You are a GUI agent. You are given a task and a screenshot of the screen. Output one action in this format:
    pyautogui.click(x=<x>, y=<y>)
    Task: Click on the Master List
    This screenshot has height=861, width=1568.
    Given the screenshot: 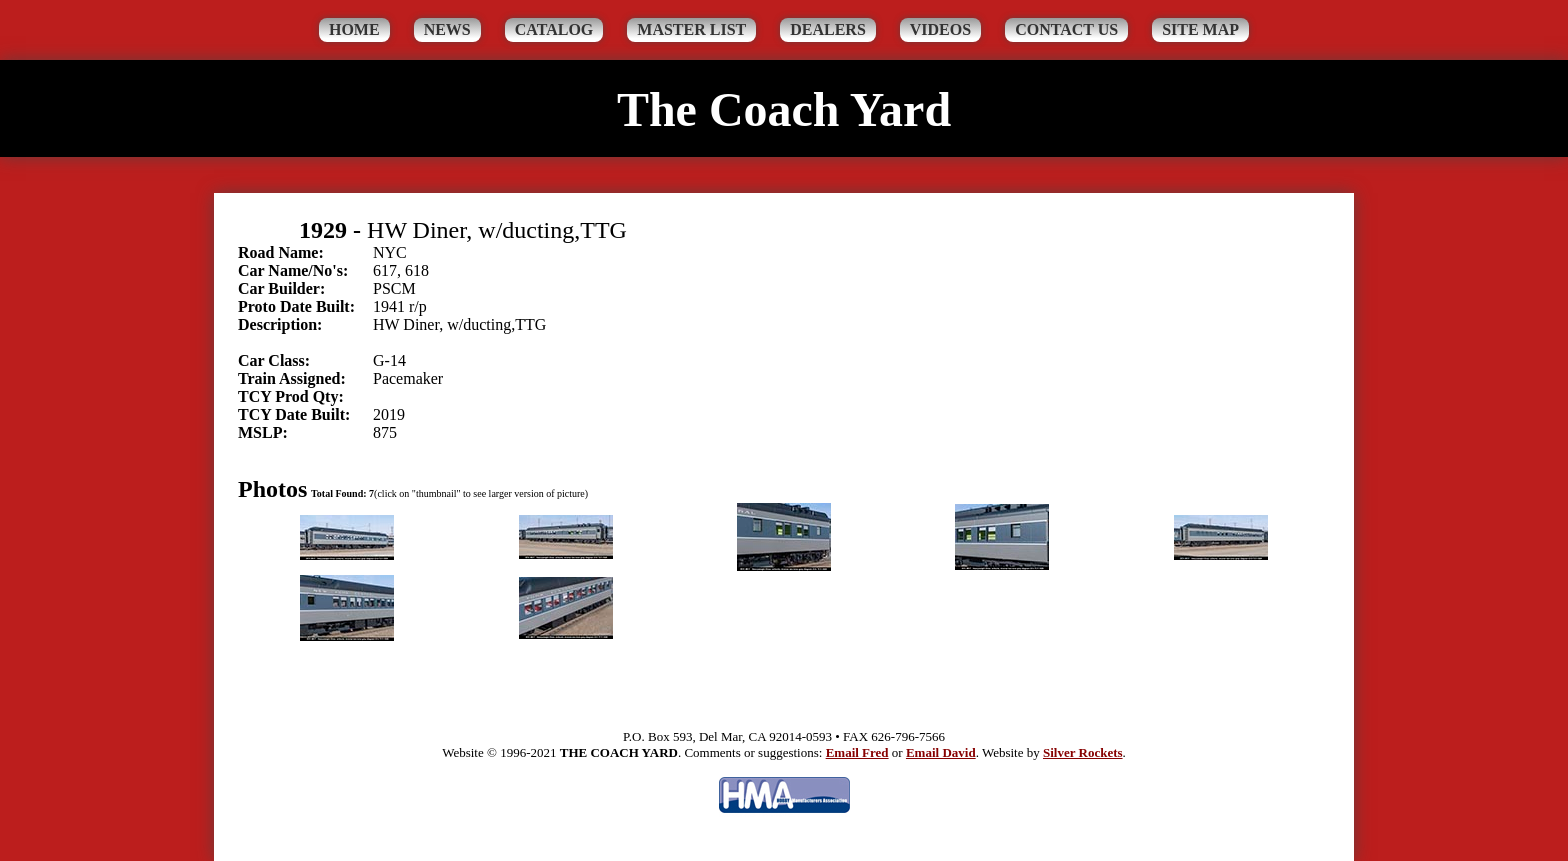 What is the action you would take?
    pyautogui.click(x=691, y=29)
    